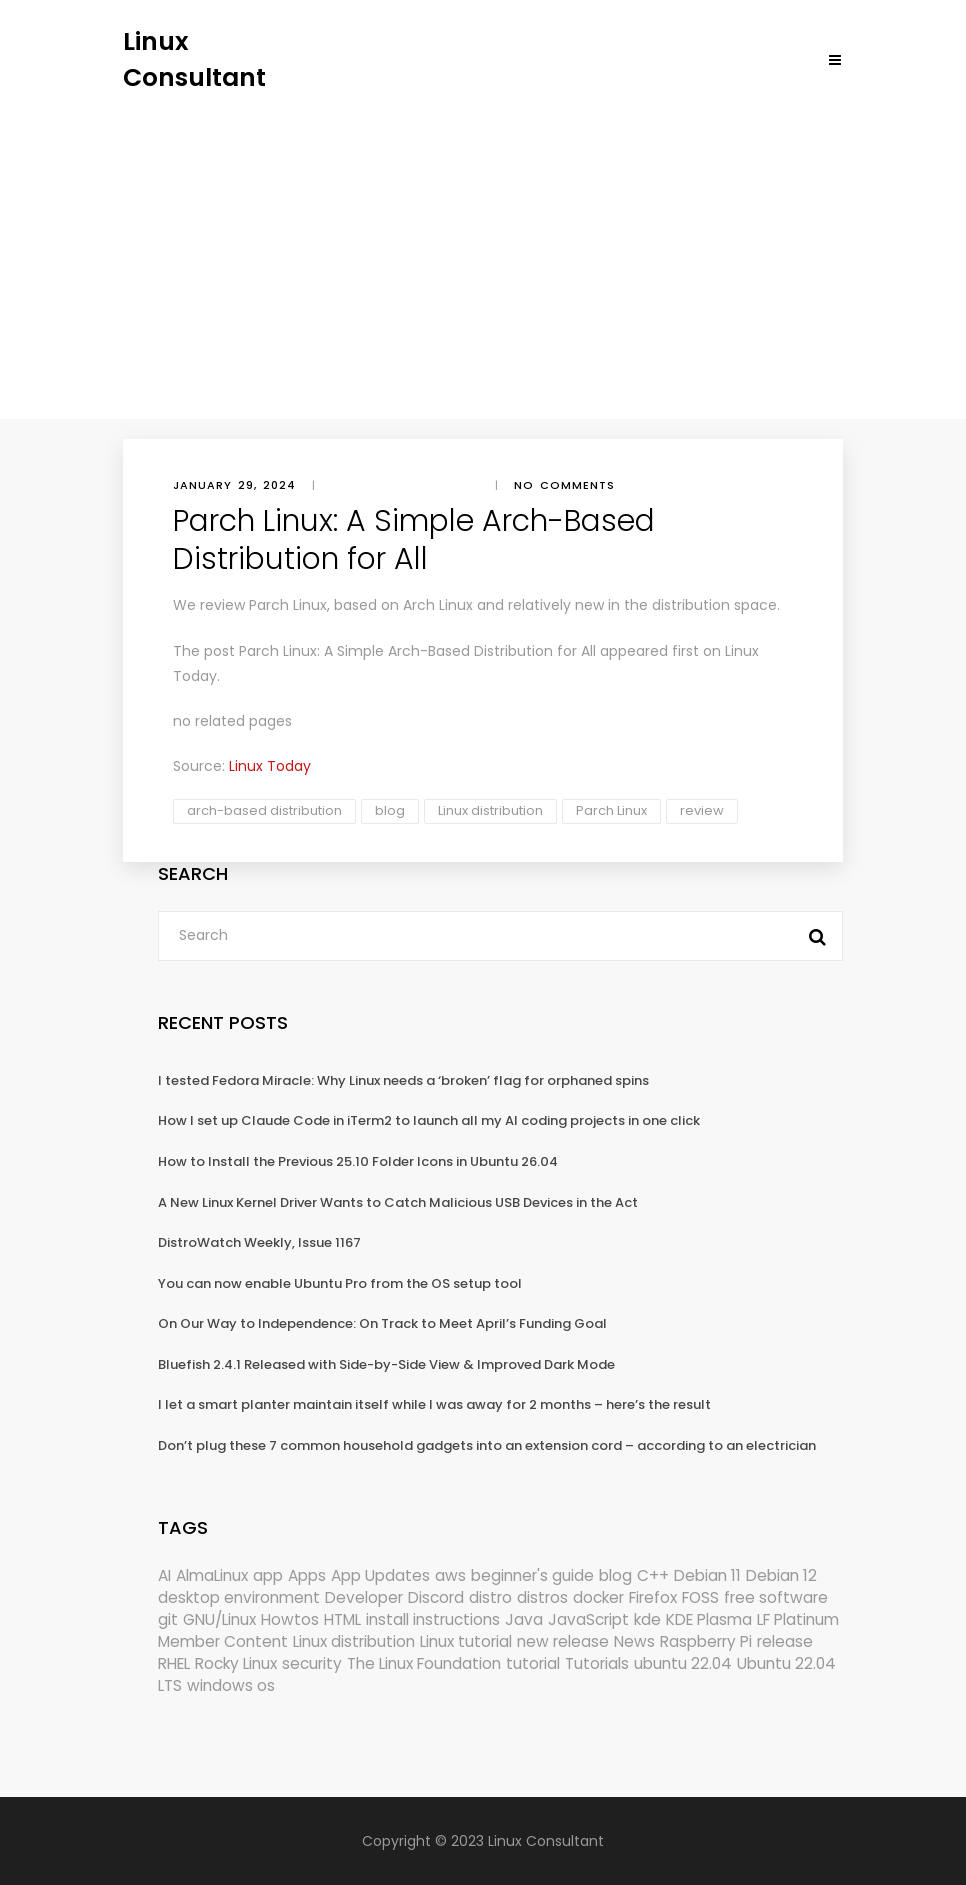  I want to click on kde [kde (245 items)], so click(647, 1619).